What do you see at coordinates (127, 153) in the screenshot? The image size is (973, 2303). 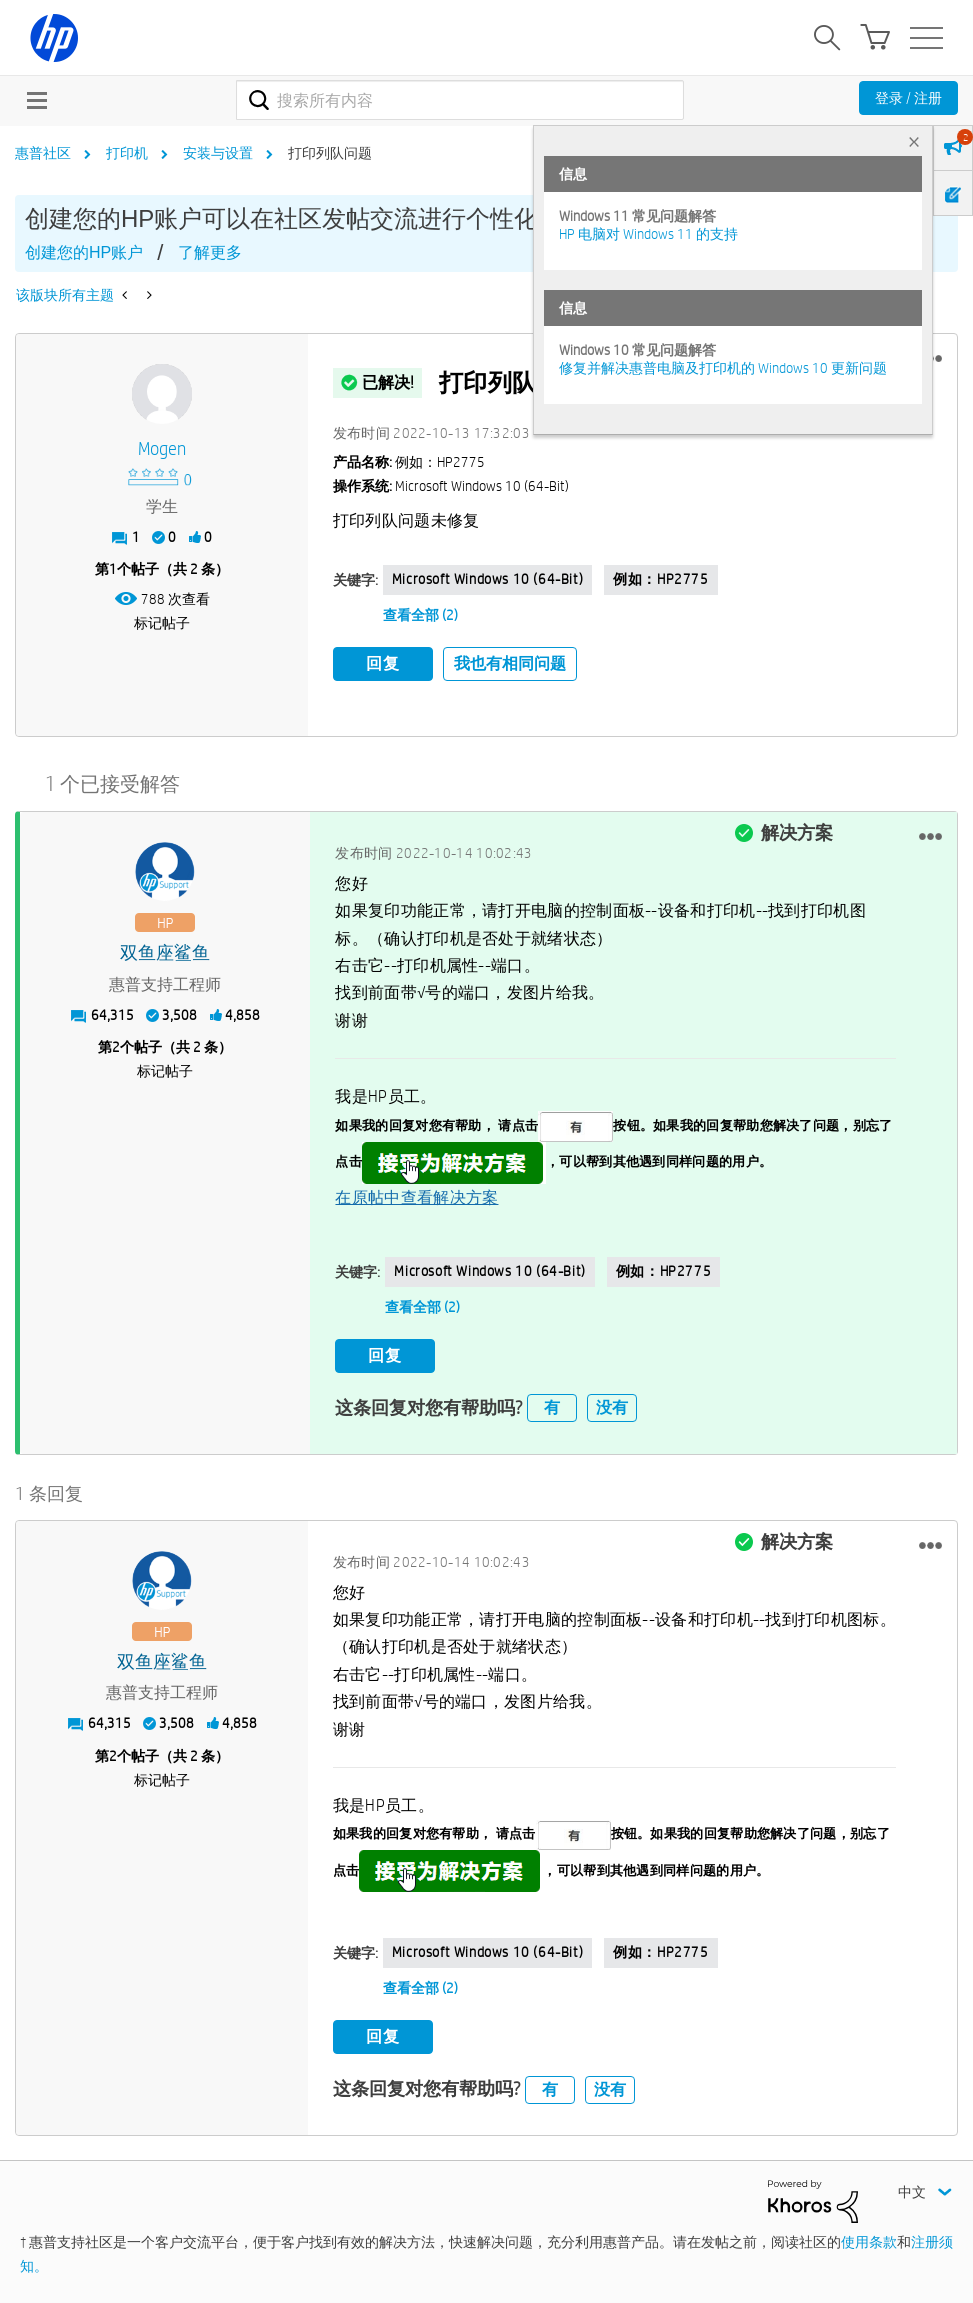 I see `打印机` at bounding box center [127, 153].